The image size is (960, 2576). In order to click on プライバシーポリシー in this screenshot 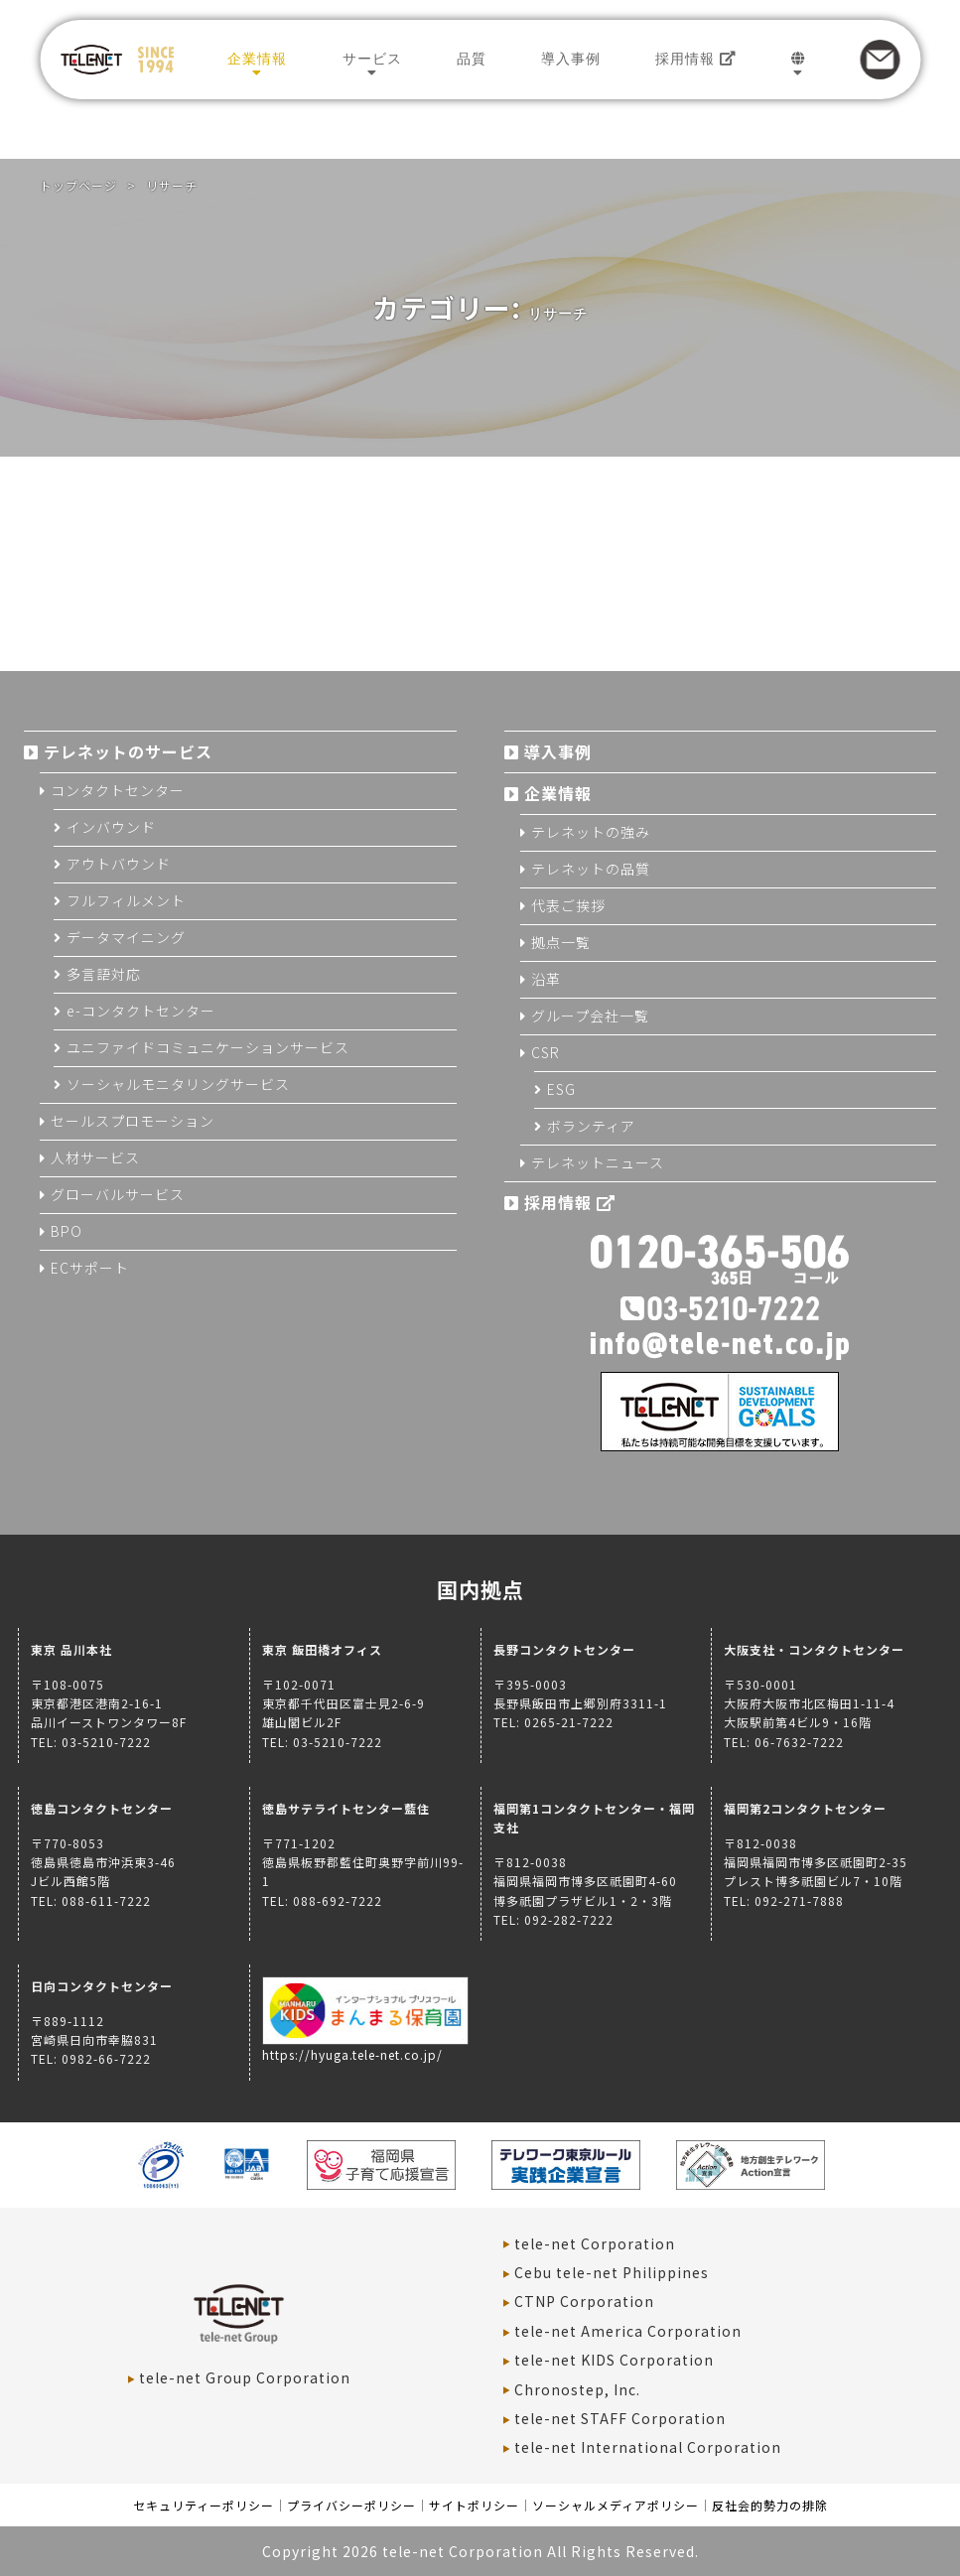, I will do `click(351, 2505)`.